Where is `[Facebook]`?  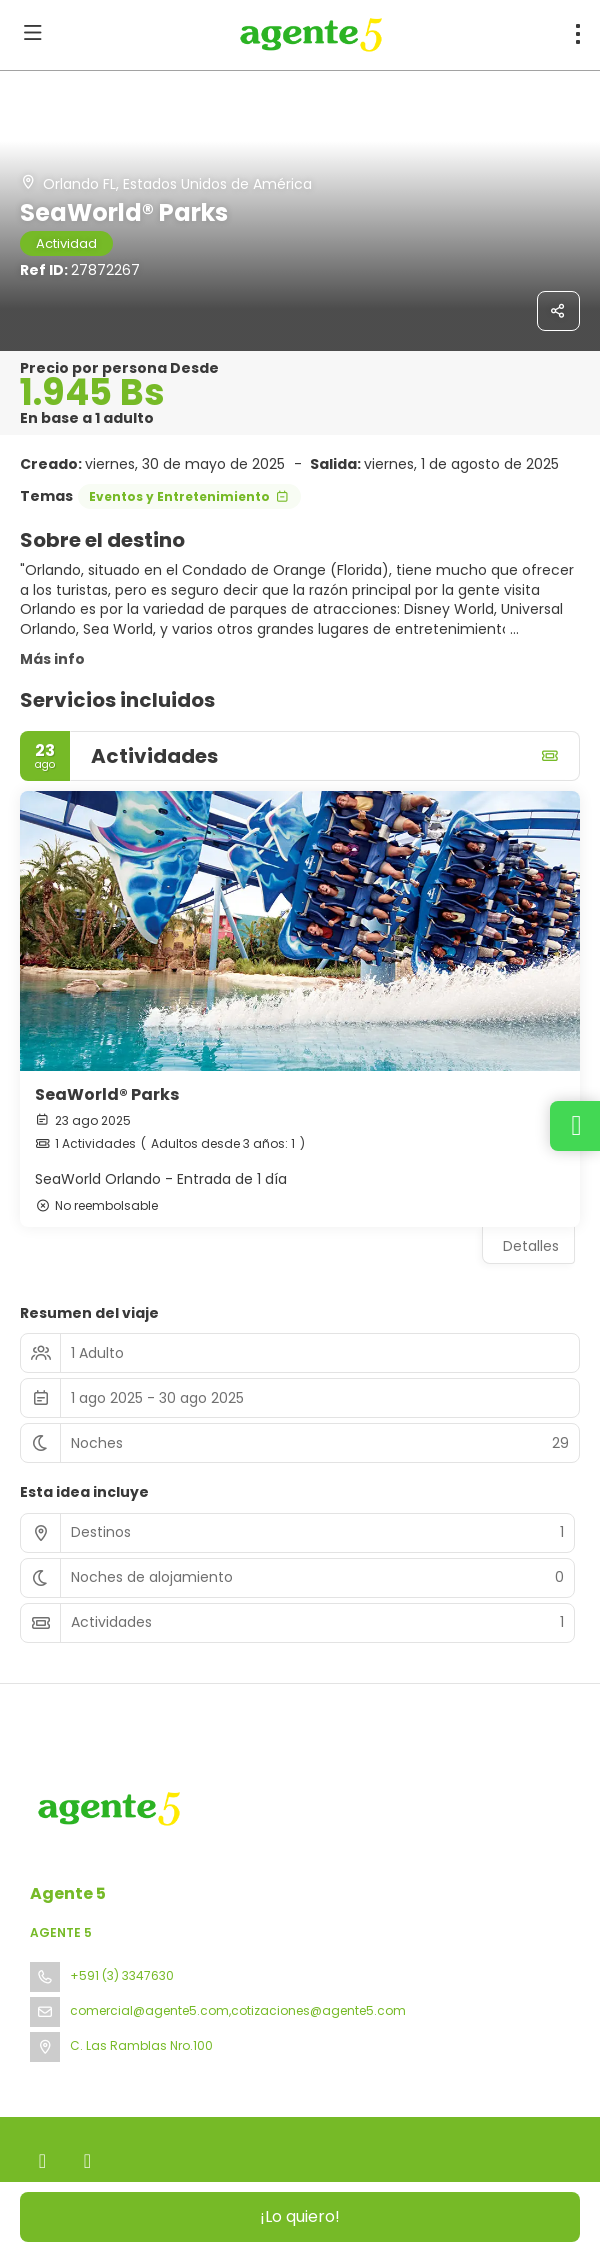
[Facebook] is located at coordinates (42, 2161).